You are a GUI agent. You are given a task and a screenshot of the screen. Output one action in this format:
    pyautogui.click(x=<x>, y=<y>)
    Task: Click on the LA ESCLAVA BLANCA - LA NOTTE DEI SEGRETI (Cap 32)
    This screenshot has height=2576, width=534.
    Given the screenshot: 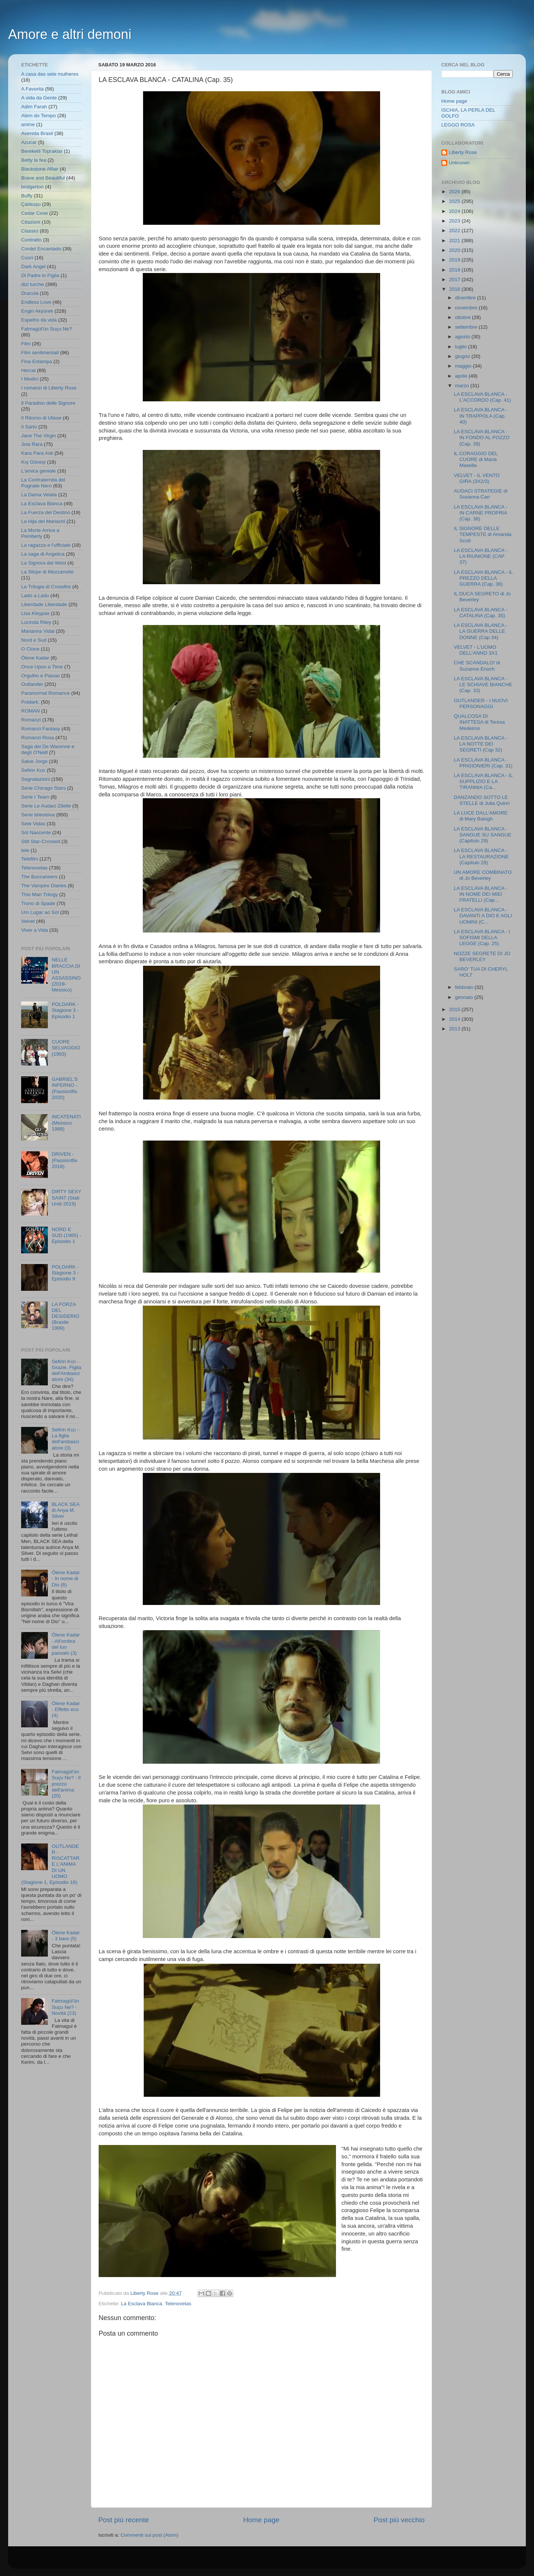 What is the action you would take?
    pyautogui.click(x=480, y=744)
    